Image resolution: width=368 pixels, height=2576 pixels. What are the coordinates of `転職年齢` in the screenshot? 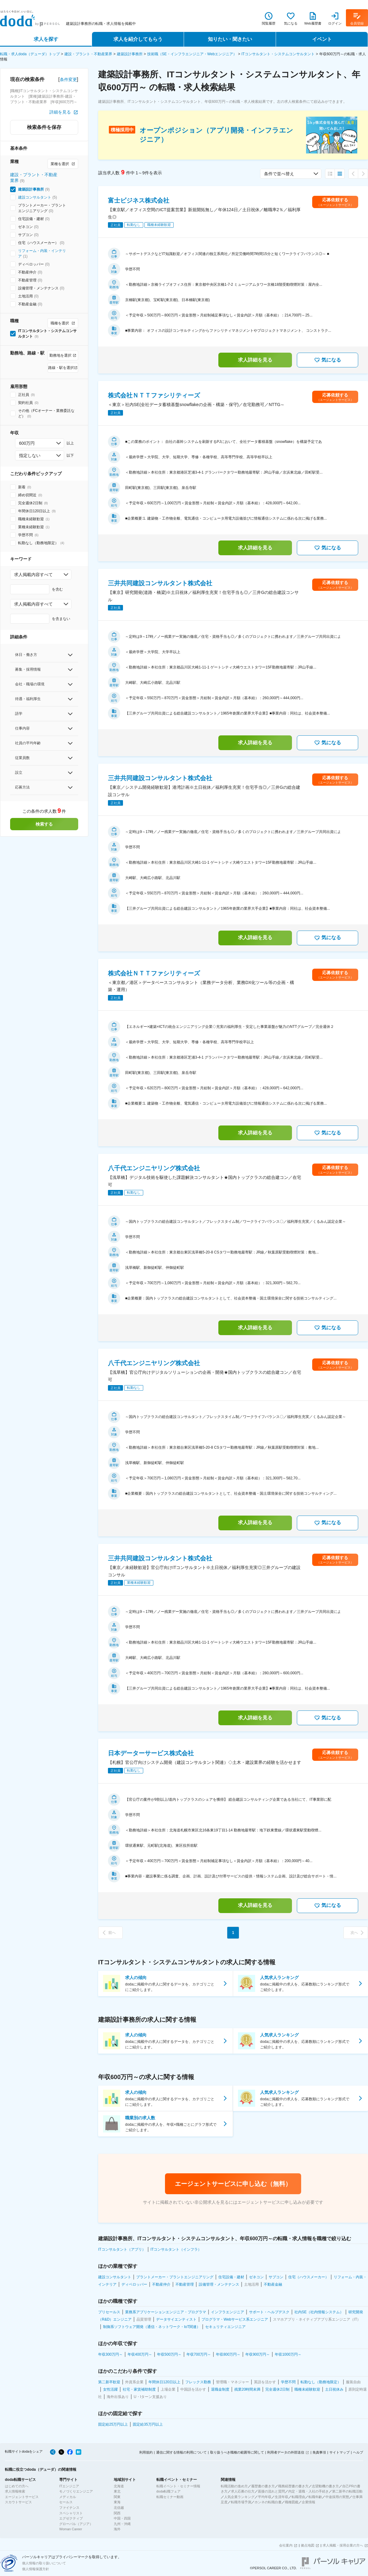 It's located at (315, 2497).